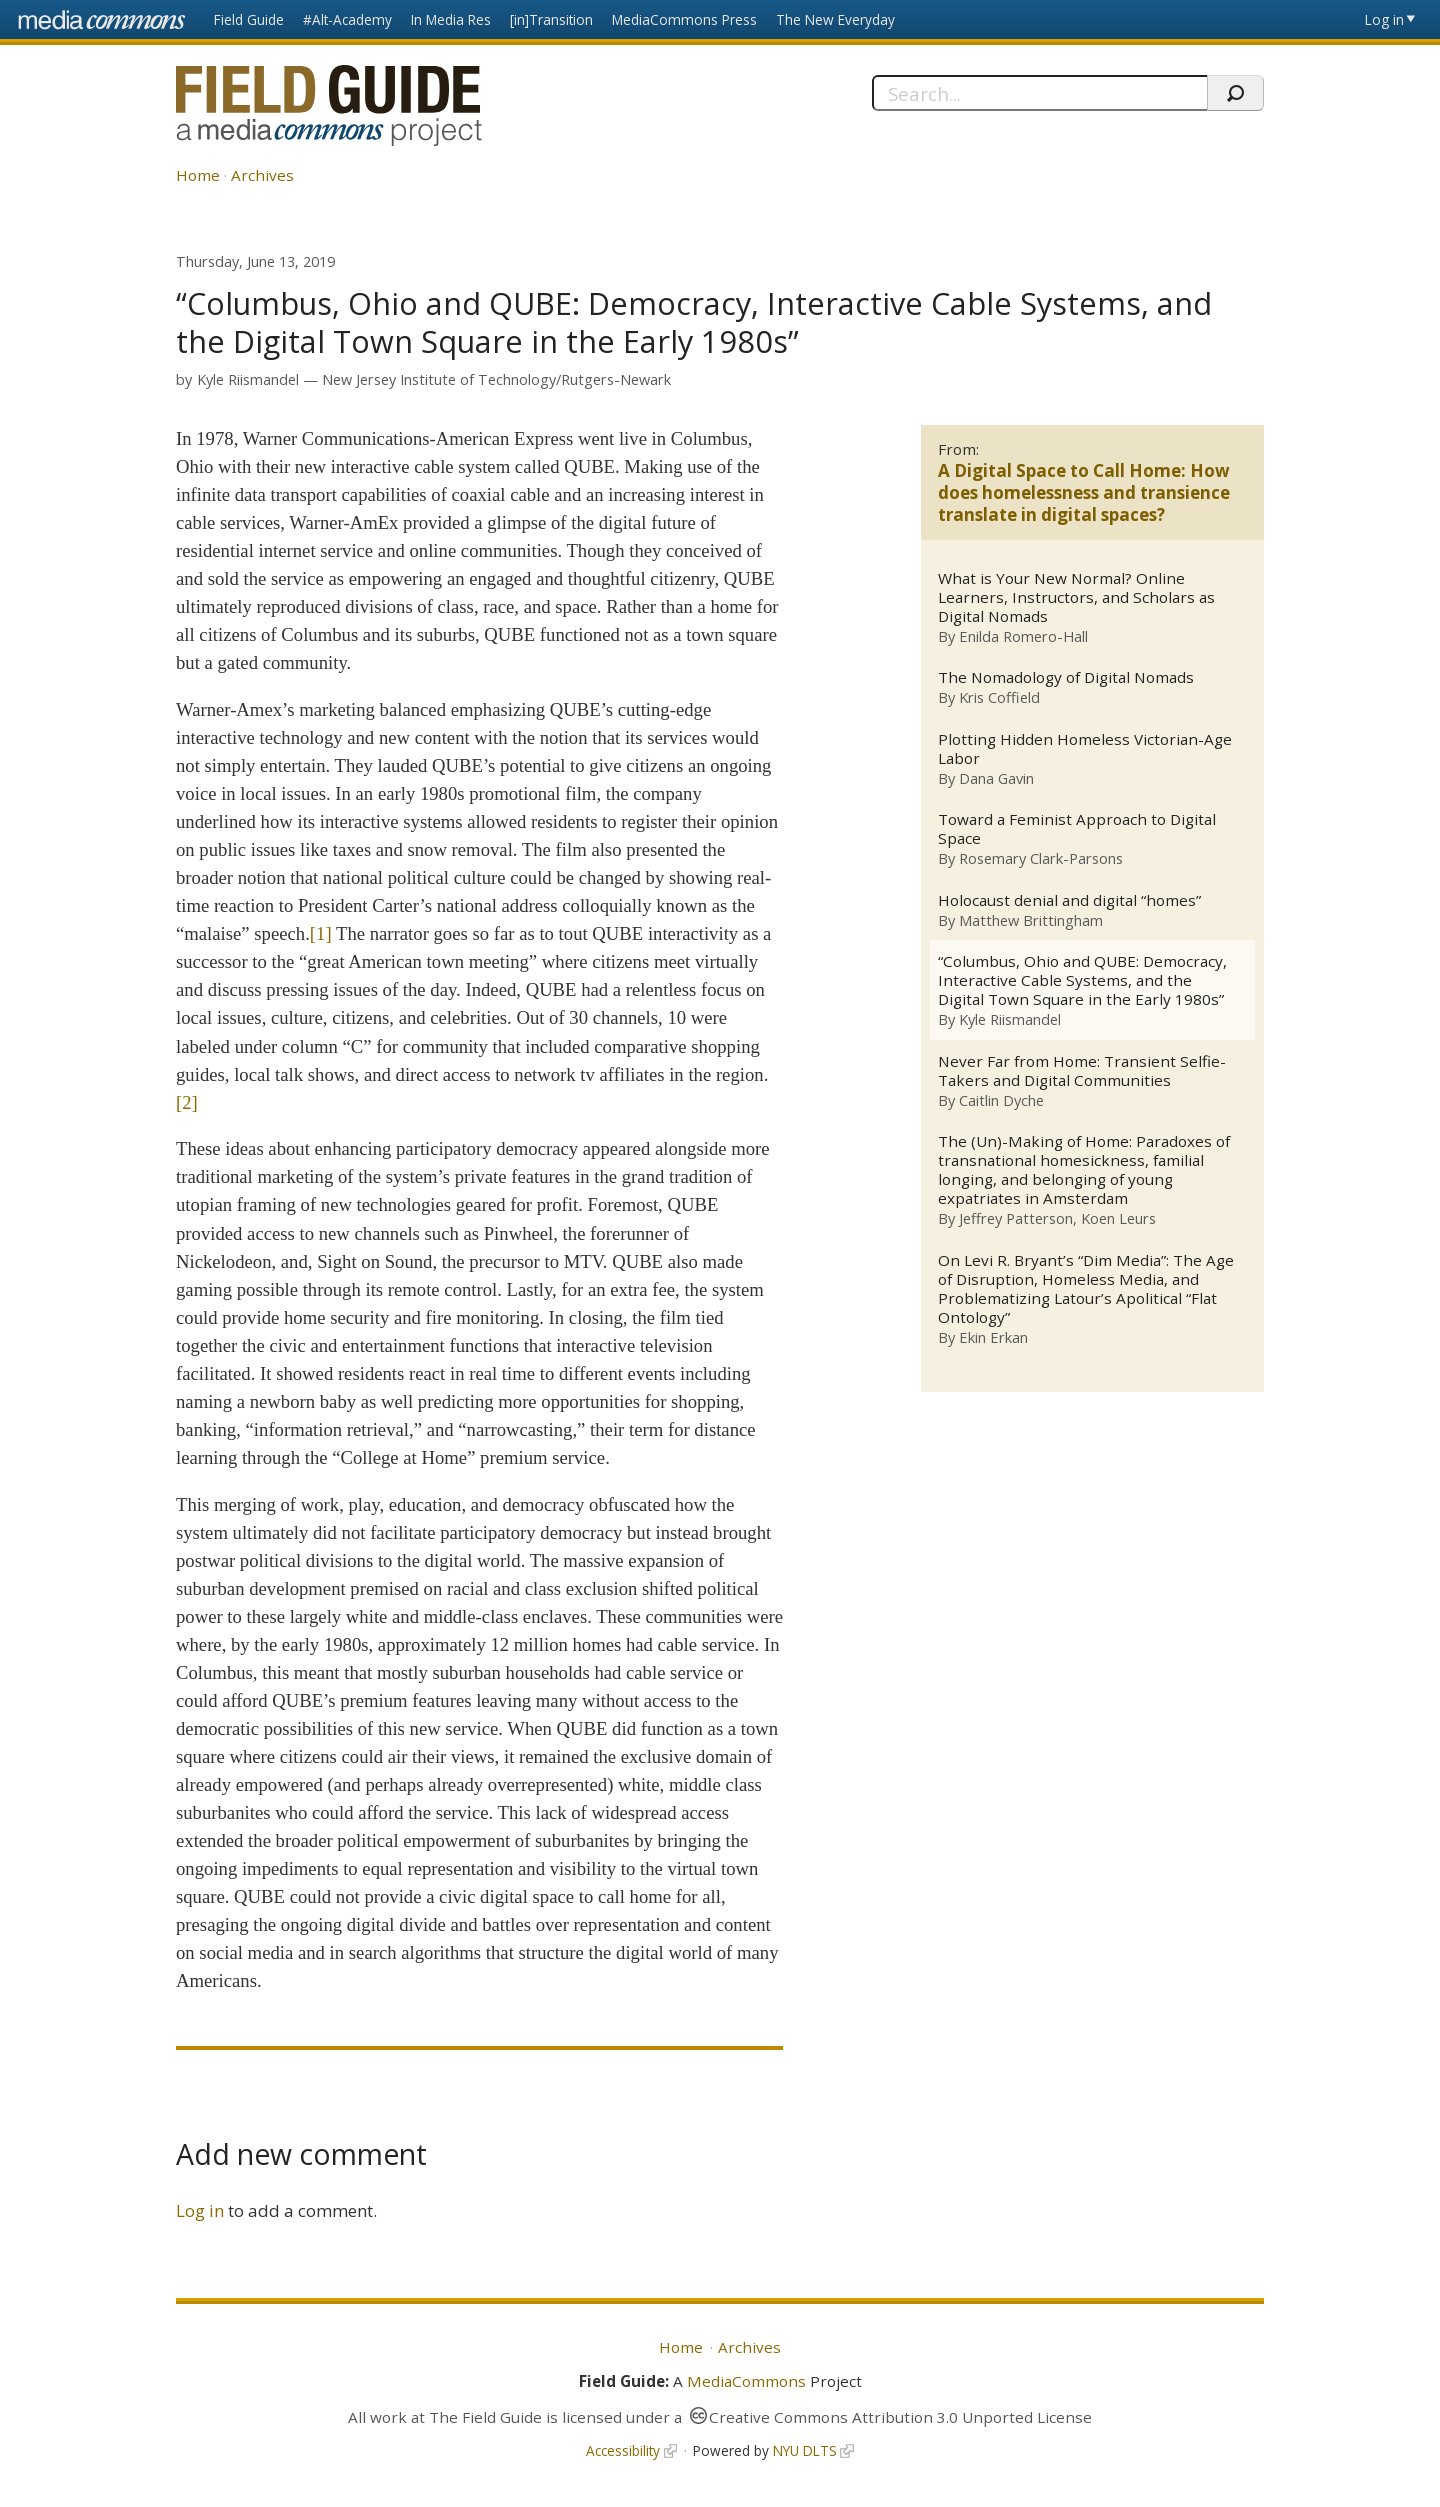 This screenshot has height=2507, width=1440. What do you see at coordinates (1085, 749) in the screenshot?
I see `Plotting Hidden Homeless Victorian-Age Labor` at bounding box center [1085, 749].